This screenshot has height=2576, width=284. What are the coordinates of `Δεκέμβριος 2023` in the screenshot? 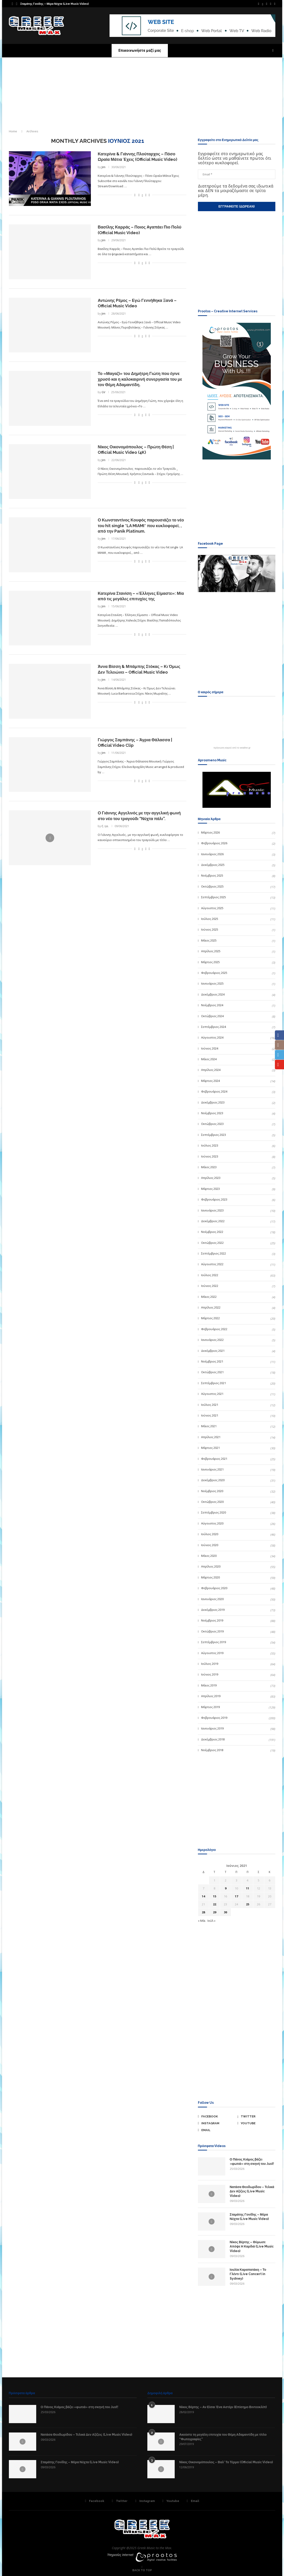 It's located at (213, 1102).